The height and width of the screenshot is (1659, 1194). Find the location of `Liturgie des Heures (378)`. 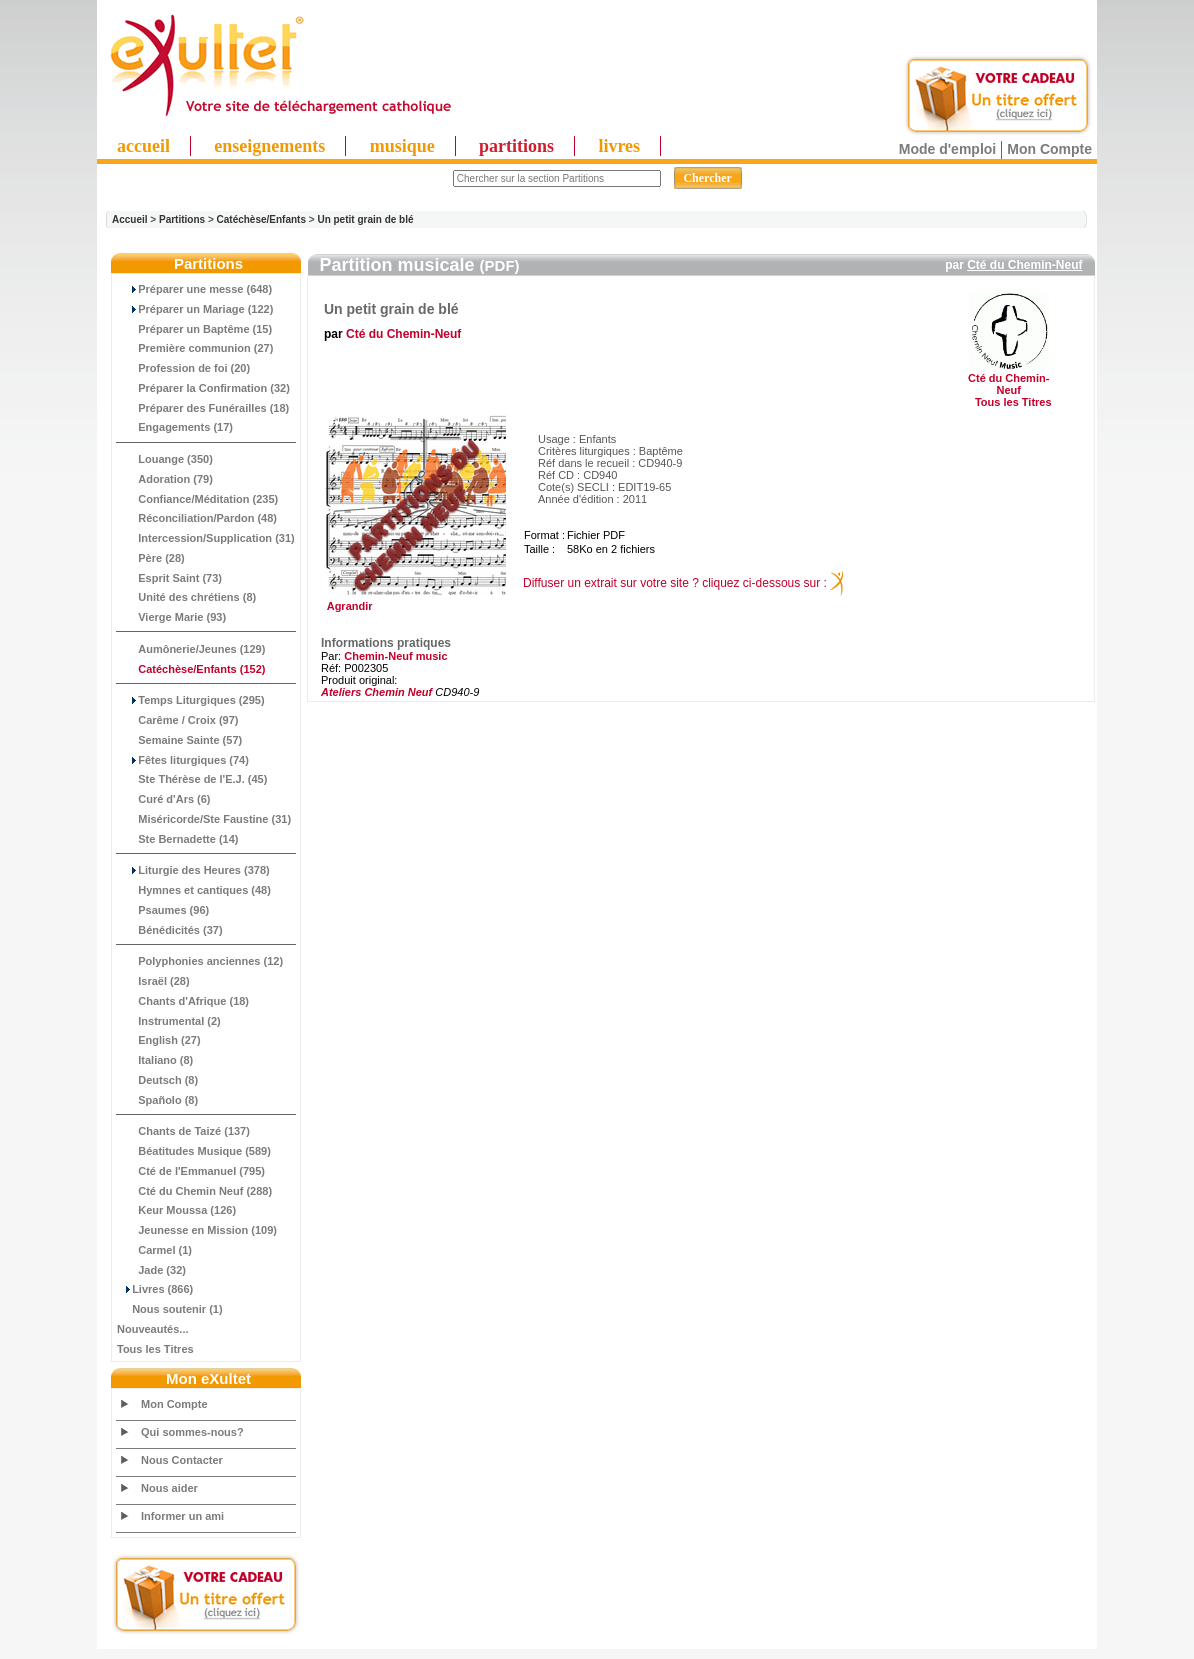

Liturgie des Heures (378) is located at coordinates (193, 870).